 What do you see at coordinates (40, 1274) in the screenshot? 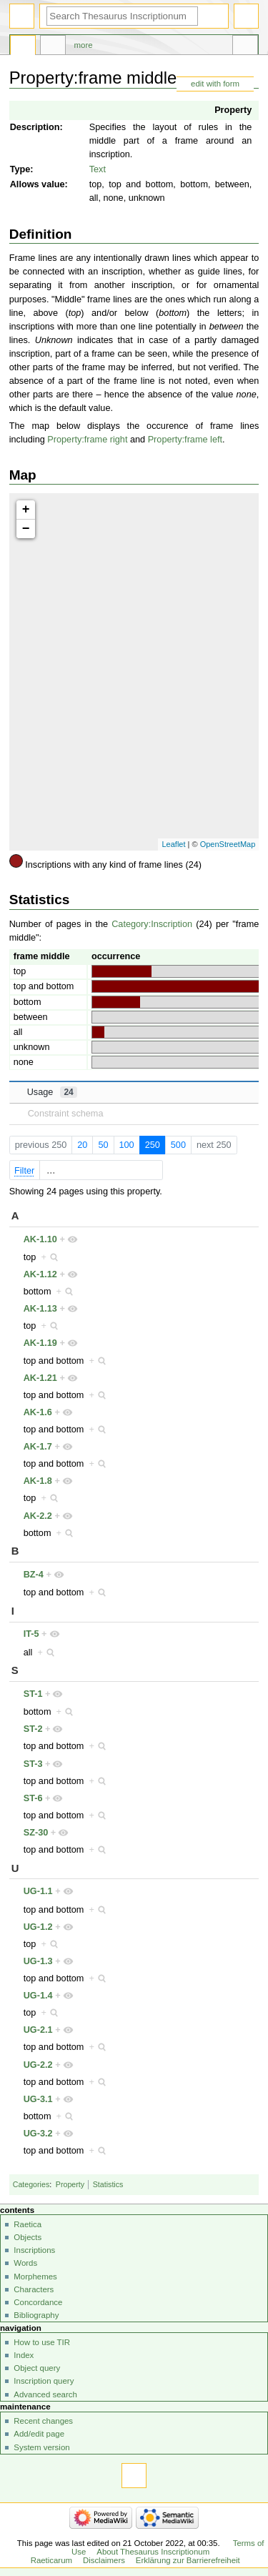
I see `AK-1.12` at bounding box center [40, 1274].